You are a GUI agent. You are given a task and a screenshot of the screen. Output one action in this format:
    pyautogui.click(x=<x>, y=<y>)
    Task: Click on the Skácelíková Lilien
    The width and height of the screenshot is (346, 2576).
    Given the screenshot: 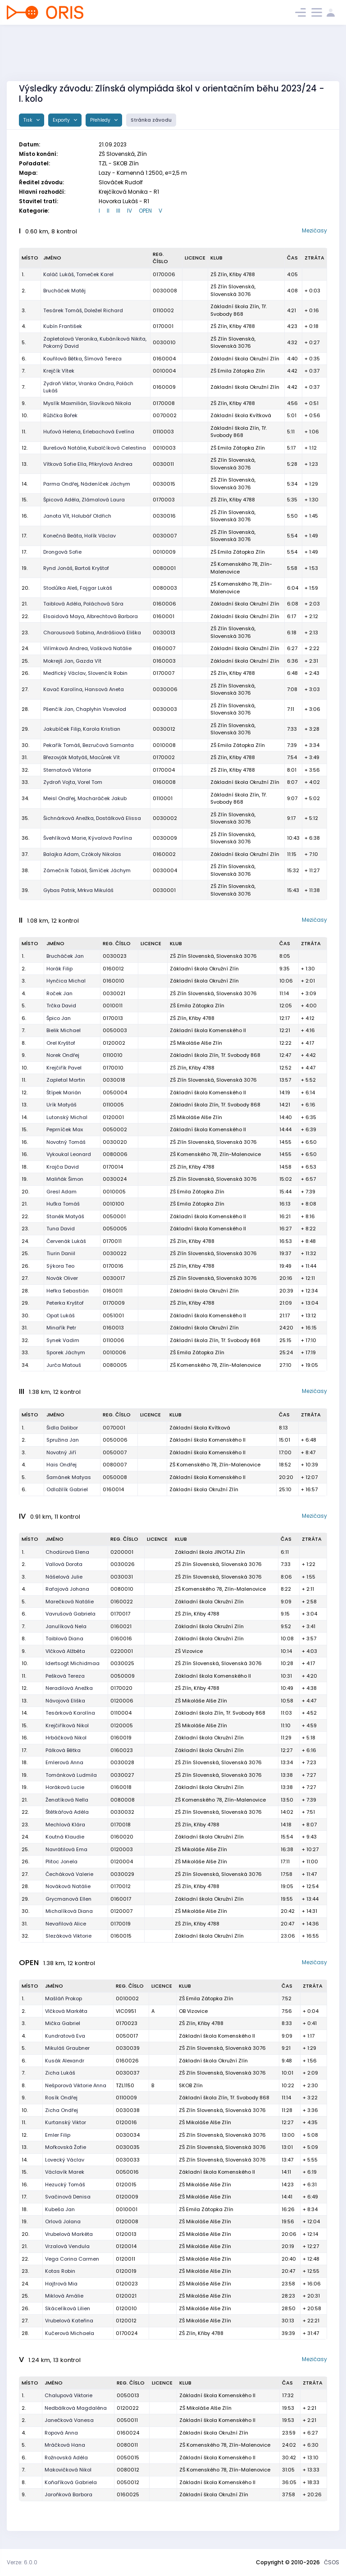 What is the action you would take?
    pyautogui.click(x=67, y=2308)
    